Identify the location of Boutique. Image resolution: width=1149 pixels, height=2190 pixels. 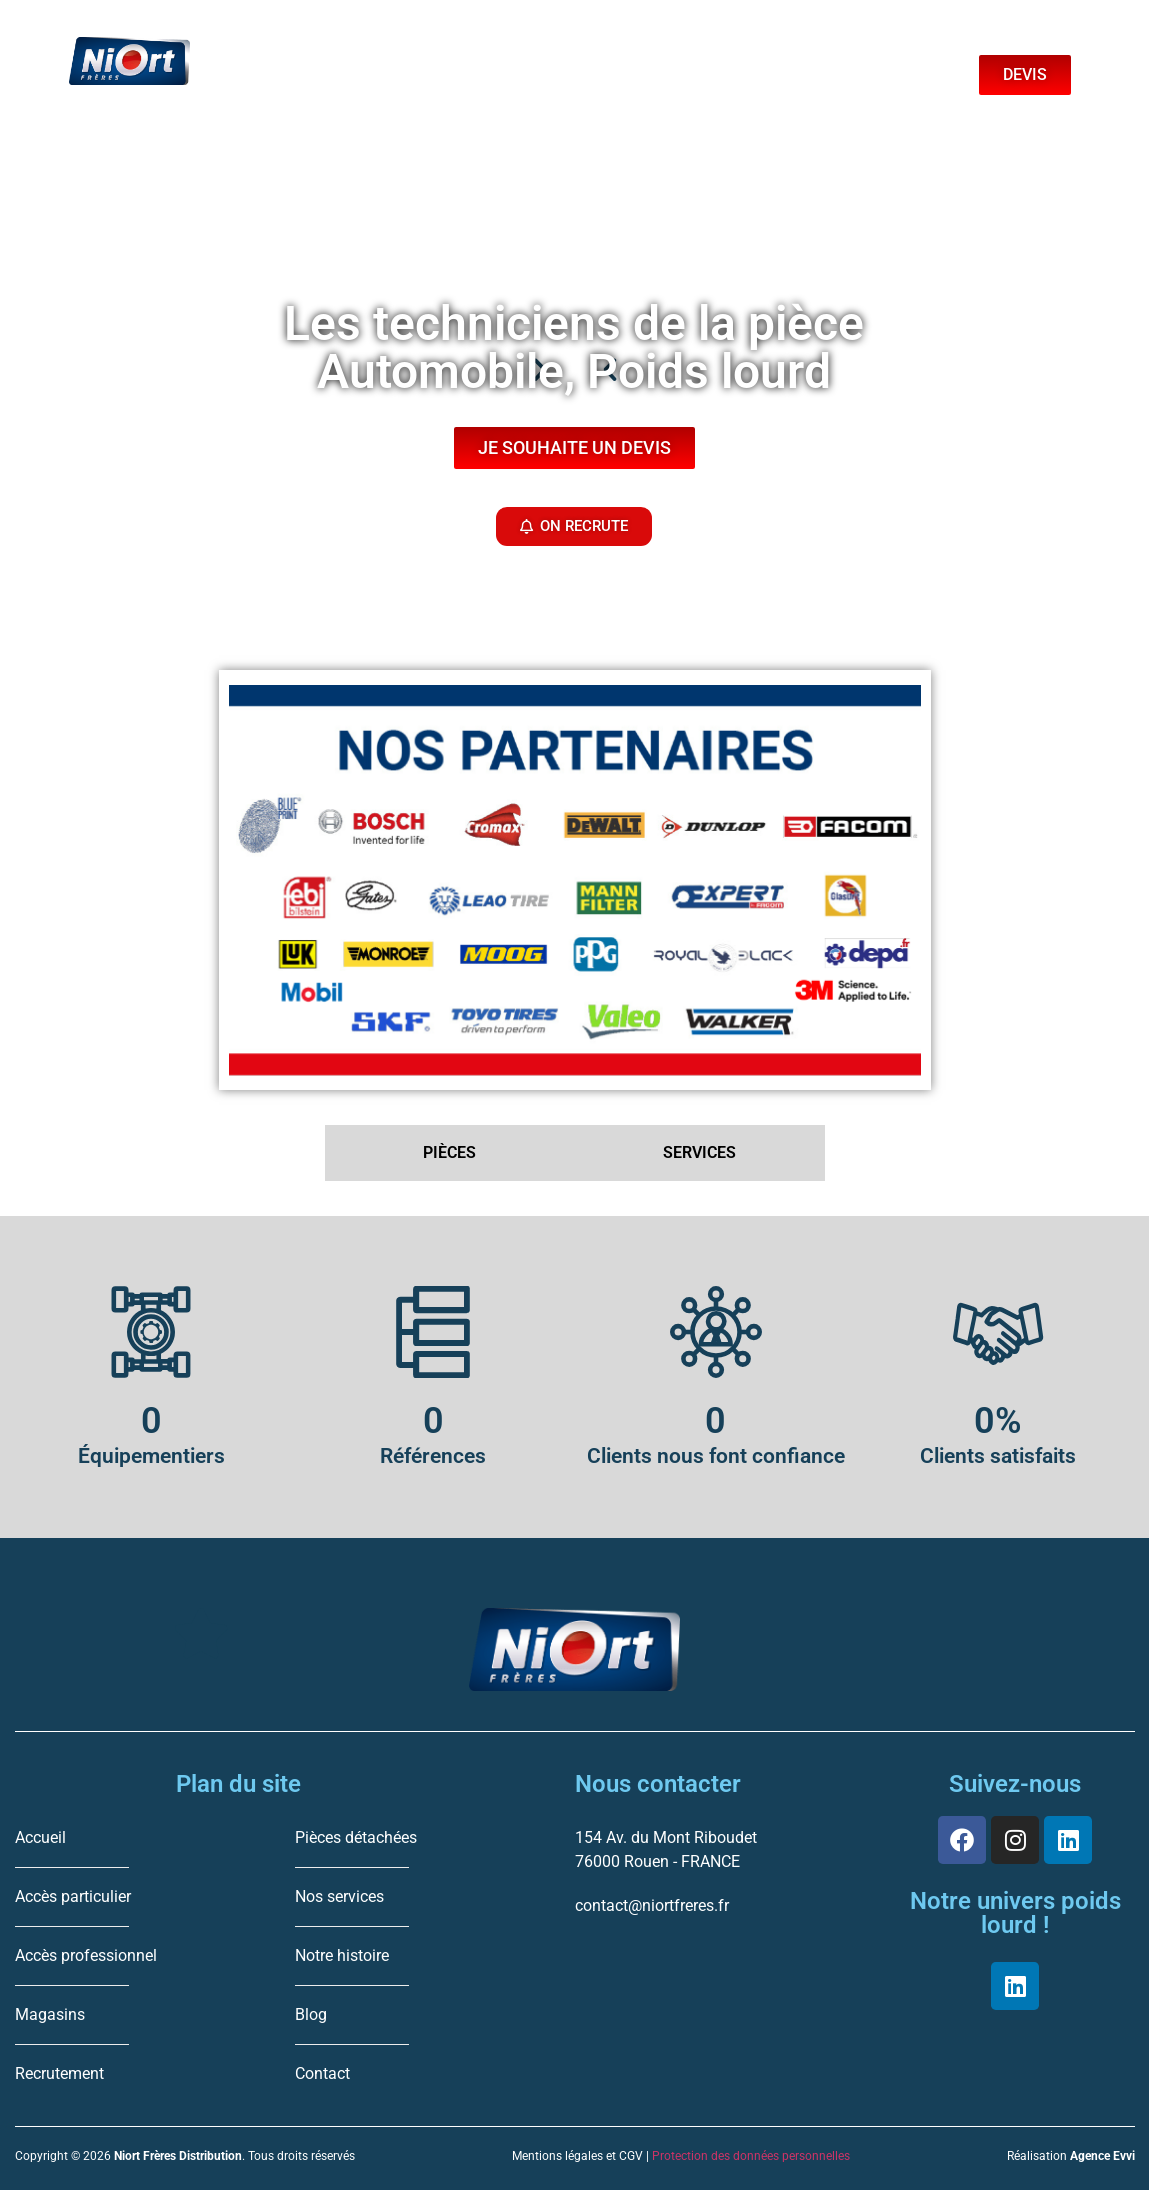
(699, 58).